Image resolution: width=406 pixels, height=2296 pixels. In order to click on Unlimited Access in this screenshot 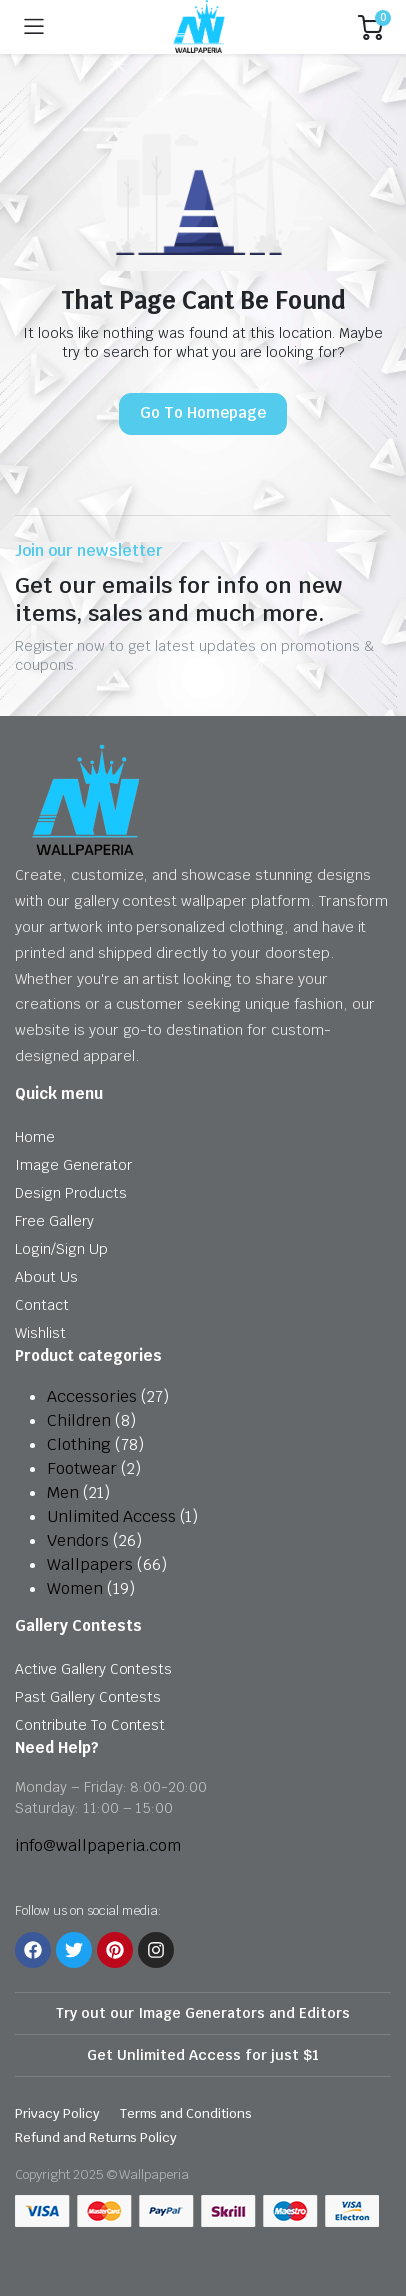, I will do `click(111, 1516)`.